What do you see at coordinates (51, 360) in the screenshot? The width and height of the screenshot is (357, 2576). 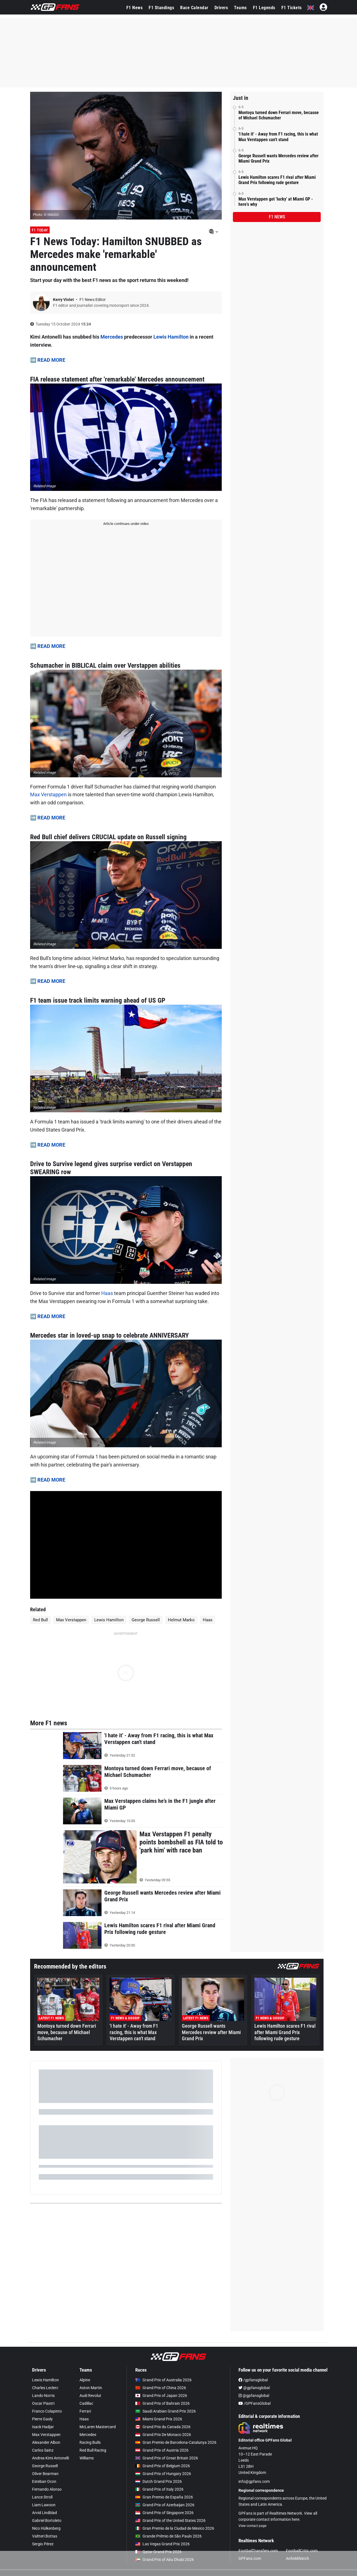 I see `READ MORE` at bounding box center [51, 360].